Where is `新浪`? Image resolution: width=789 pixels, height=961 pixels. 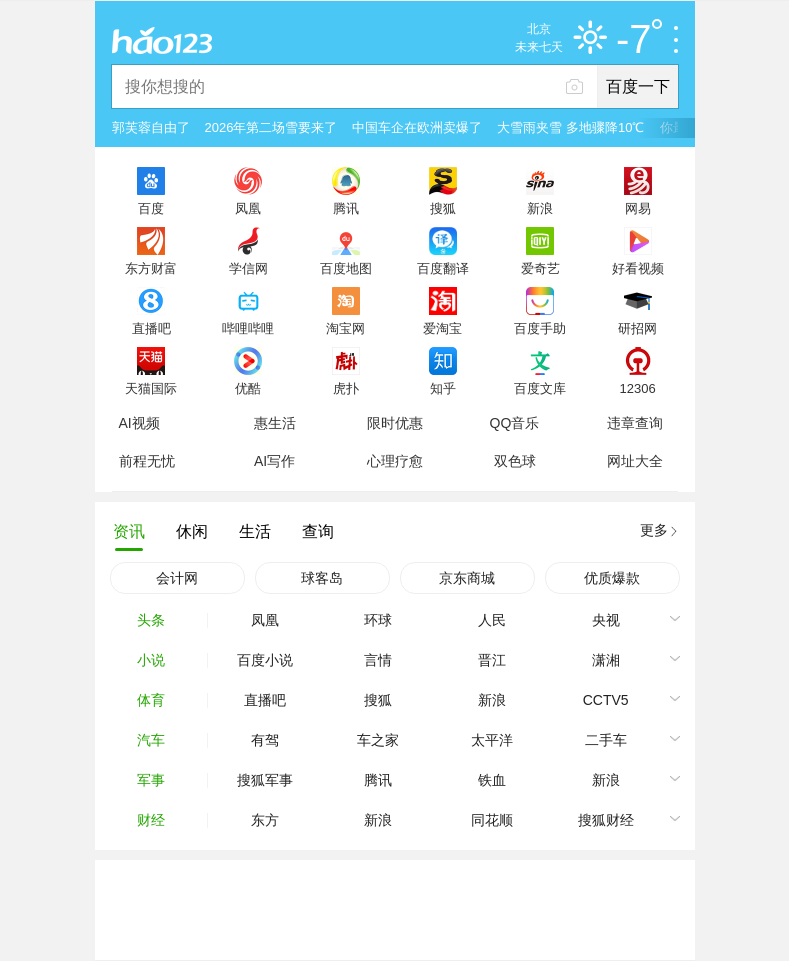 新浪 is located at coordinates (540, 208).